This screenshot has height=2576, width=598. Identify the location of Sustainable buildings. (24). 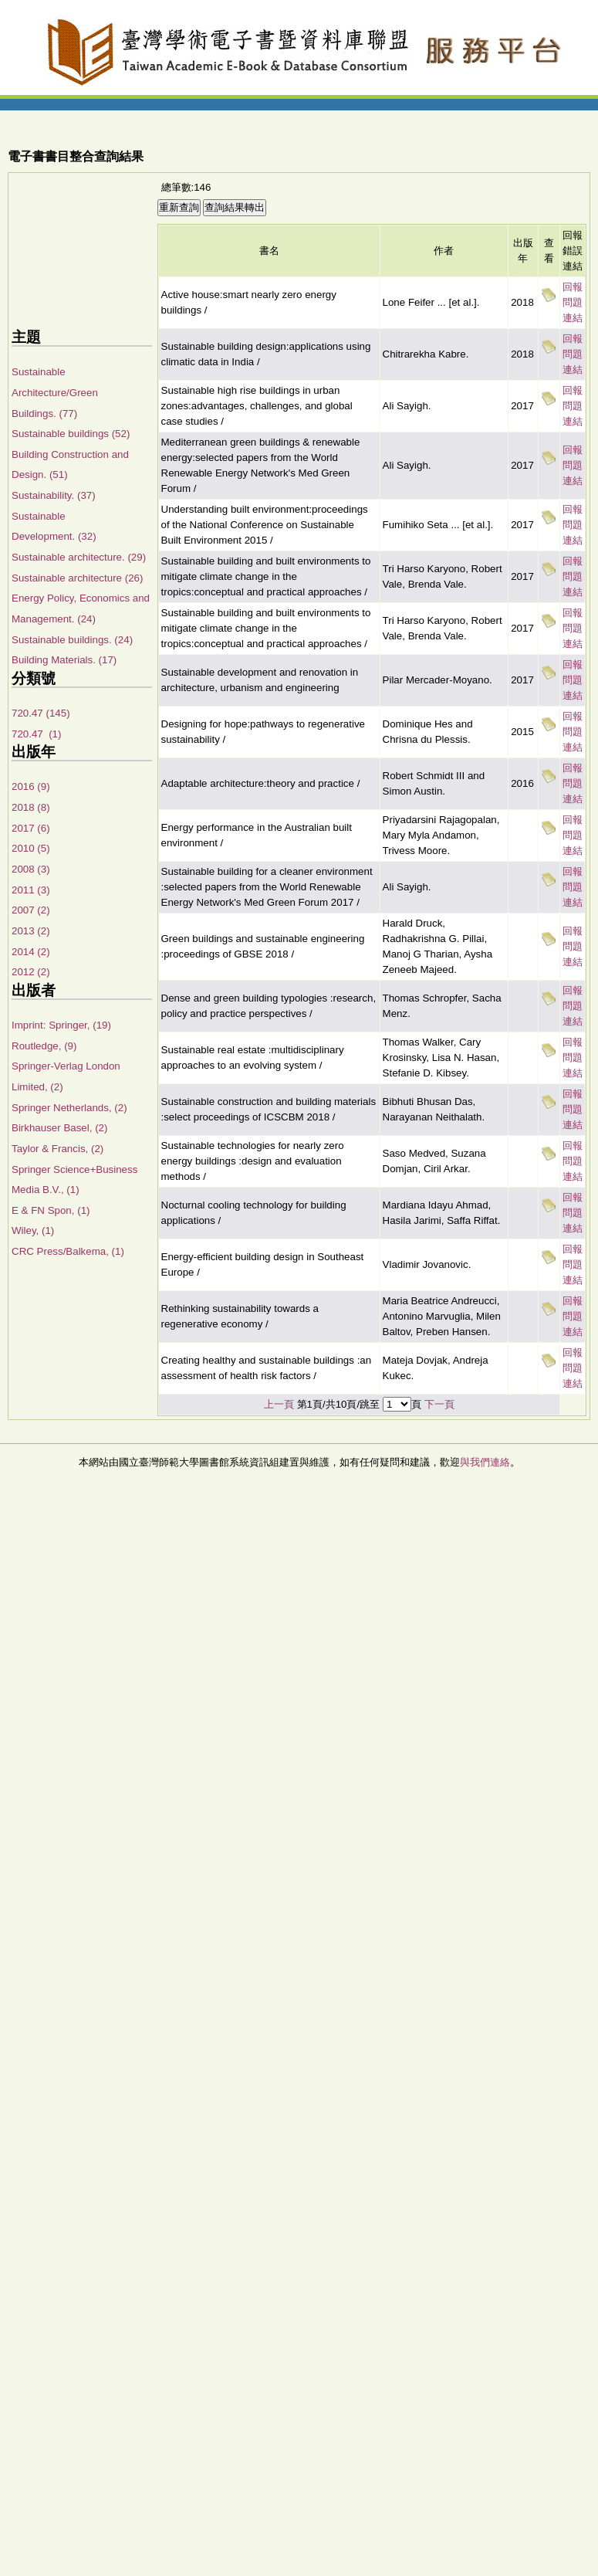
(72, 640).